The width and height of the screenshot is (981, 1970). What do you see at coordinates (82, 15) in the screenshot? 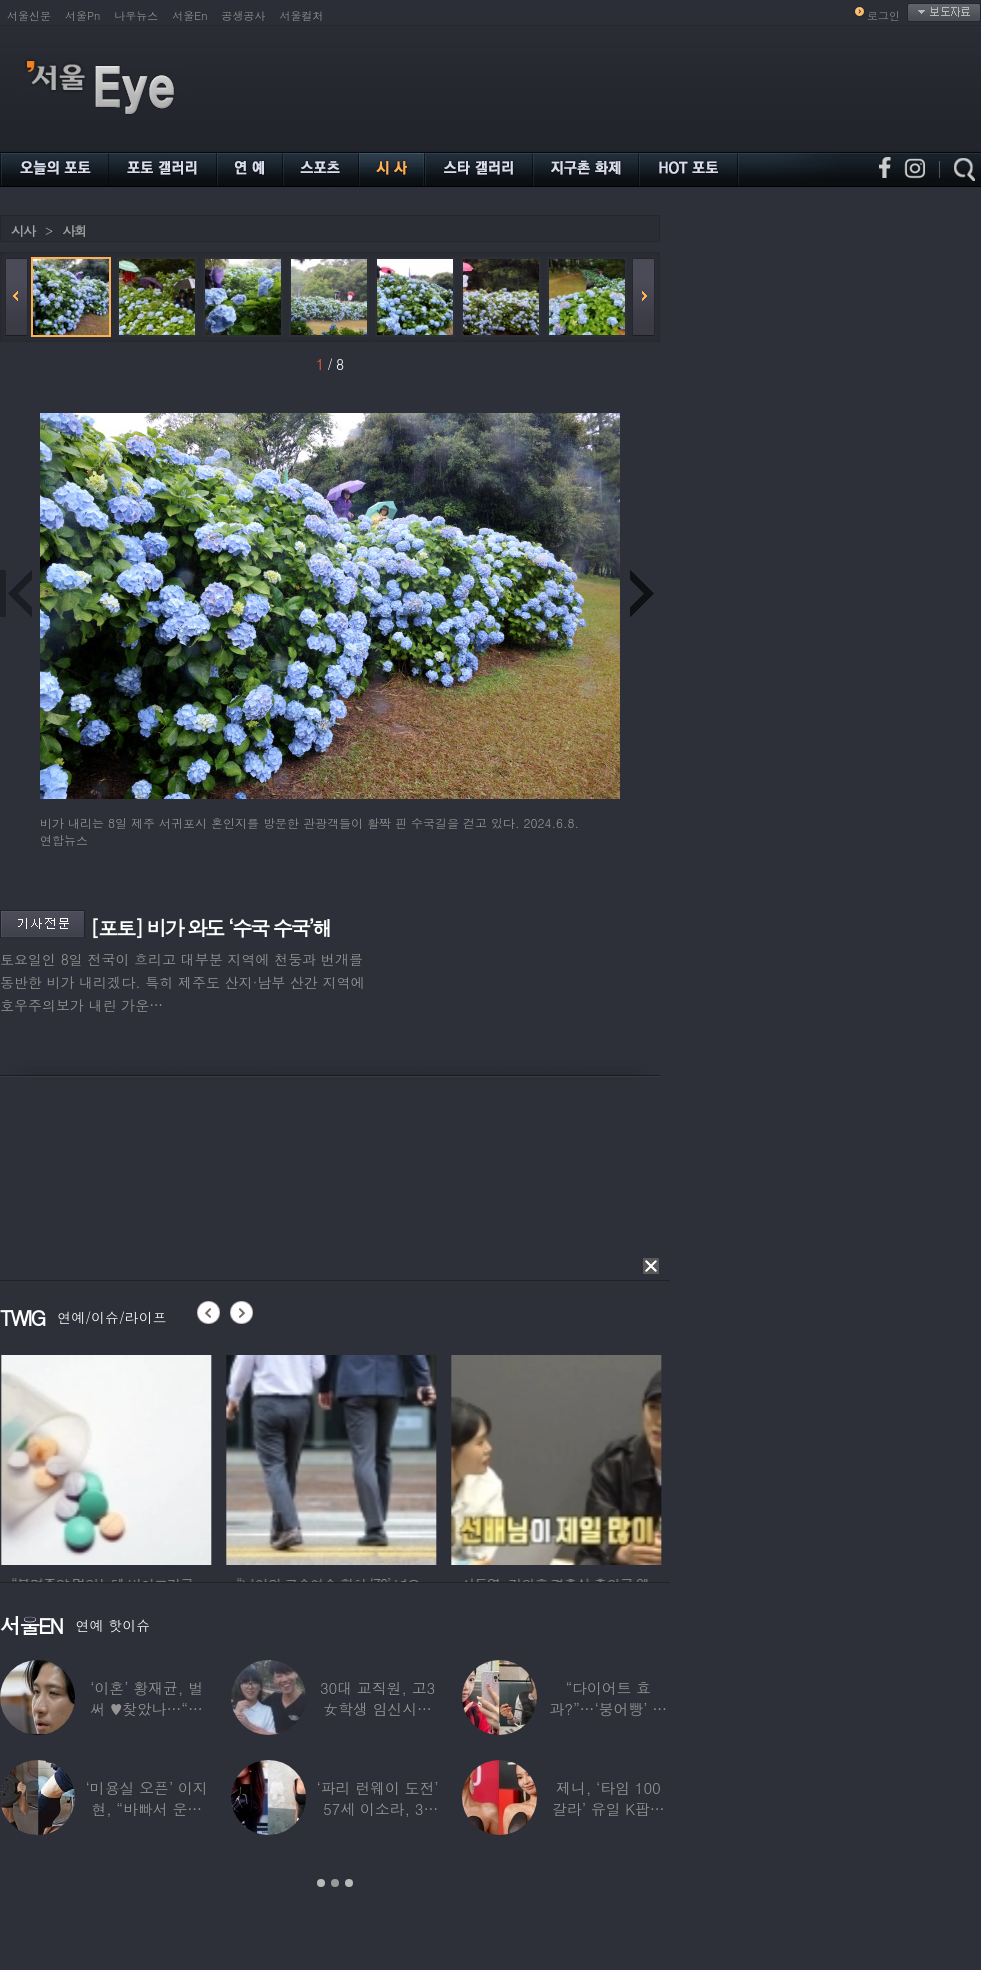
I see `서울Pn` at bounding box center [82, 15].